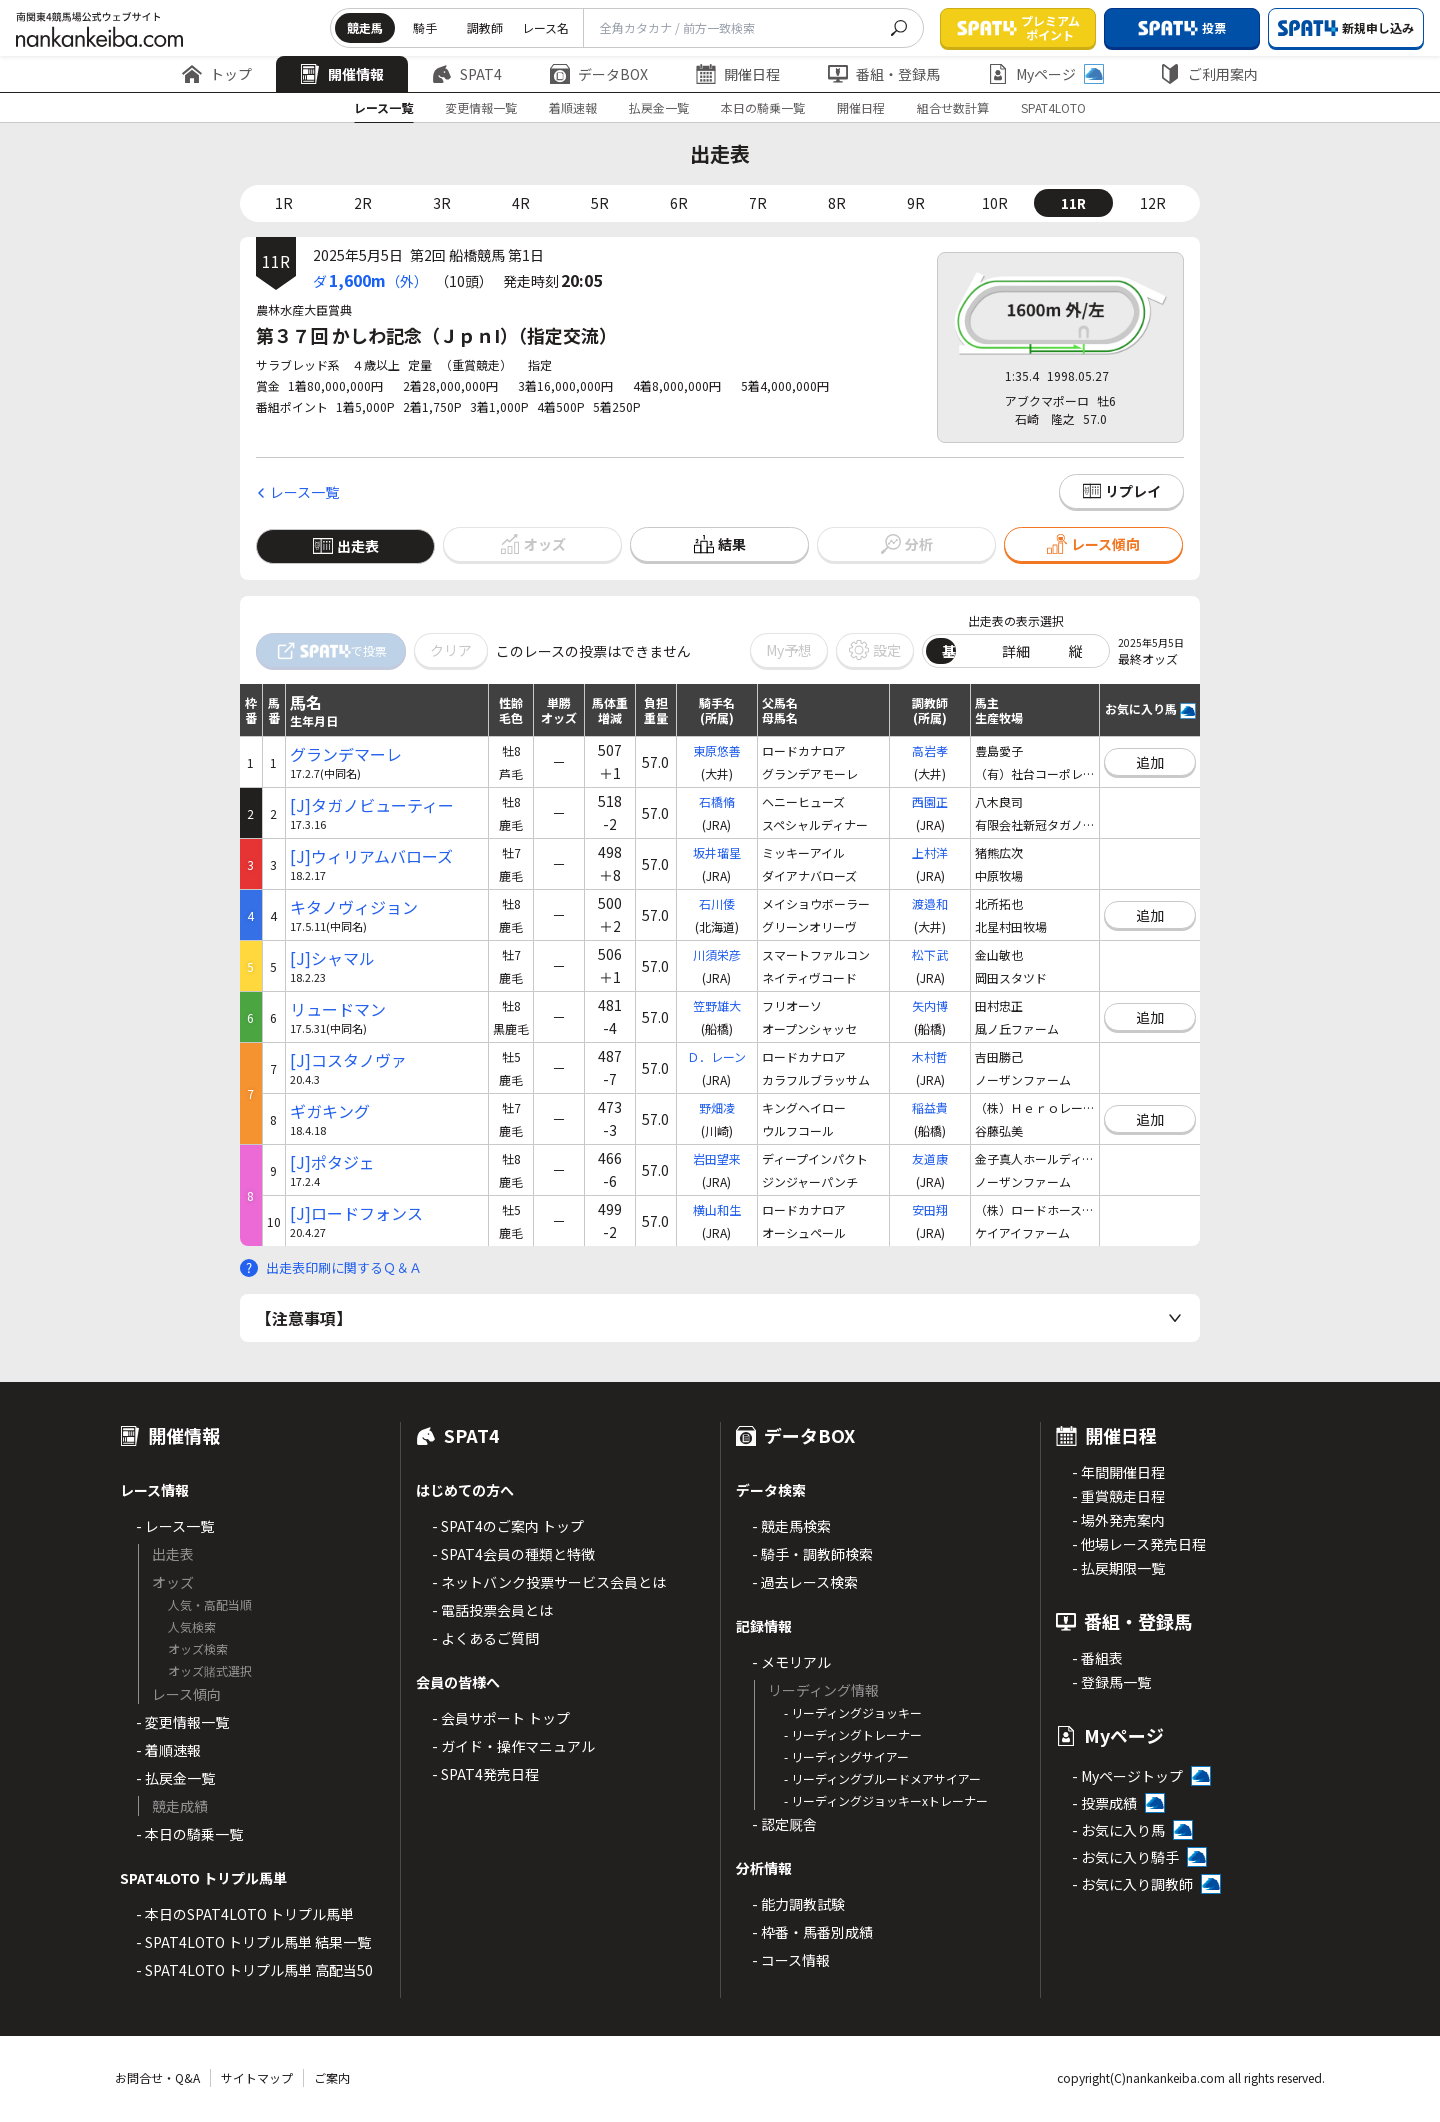 The height and width of the screenshot is (2122, 1440). Describe the element at coordinates (485, 27) in the screenshot. I see `調教師` at that location.